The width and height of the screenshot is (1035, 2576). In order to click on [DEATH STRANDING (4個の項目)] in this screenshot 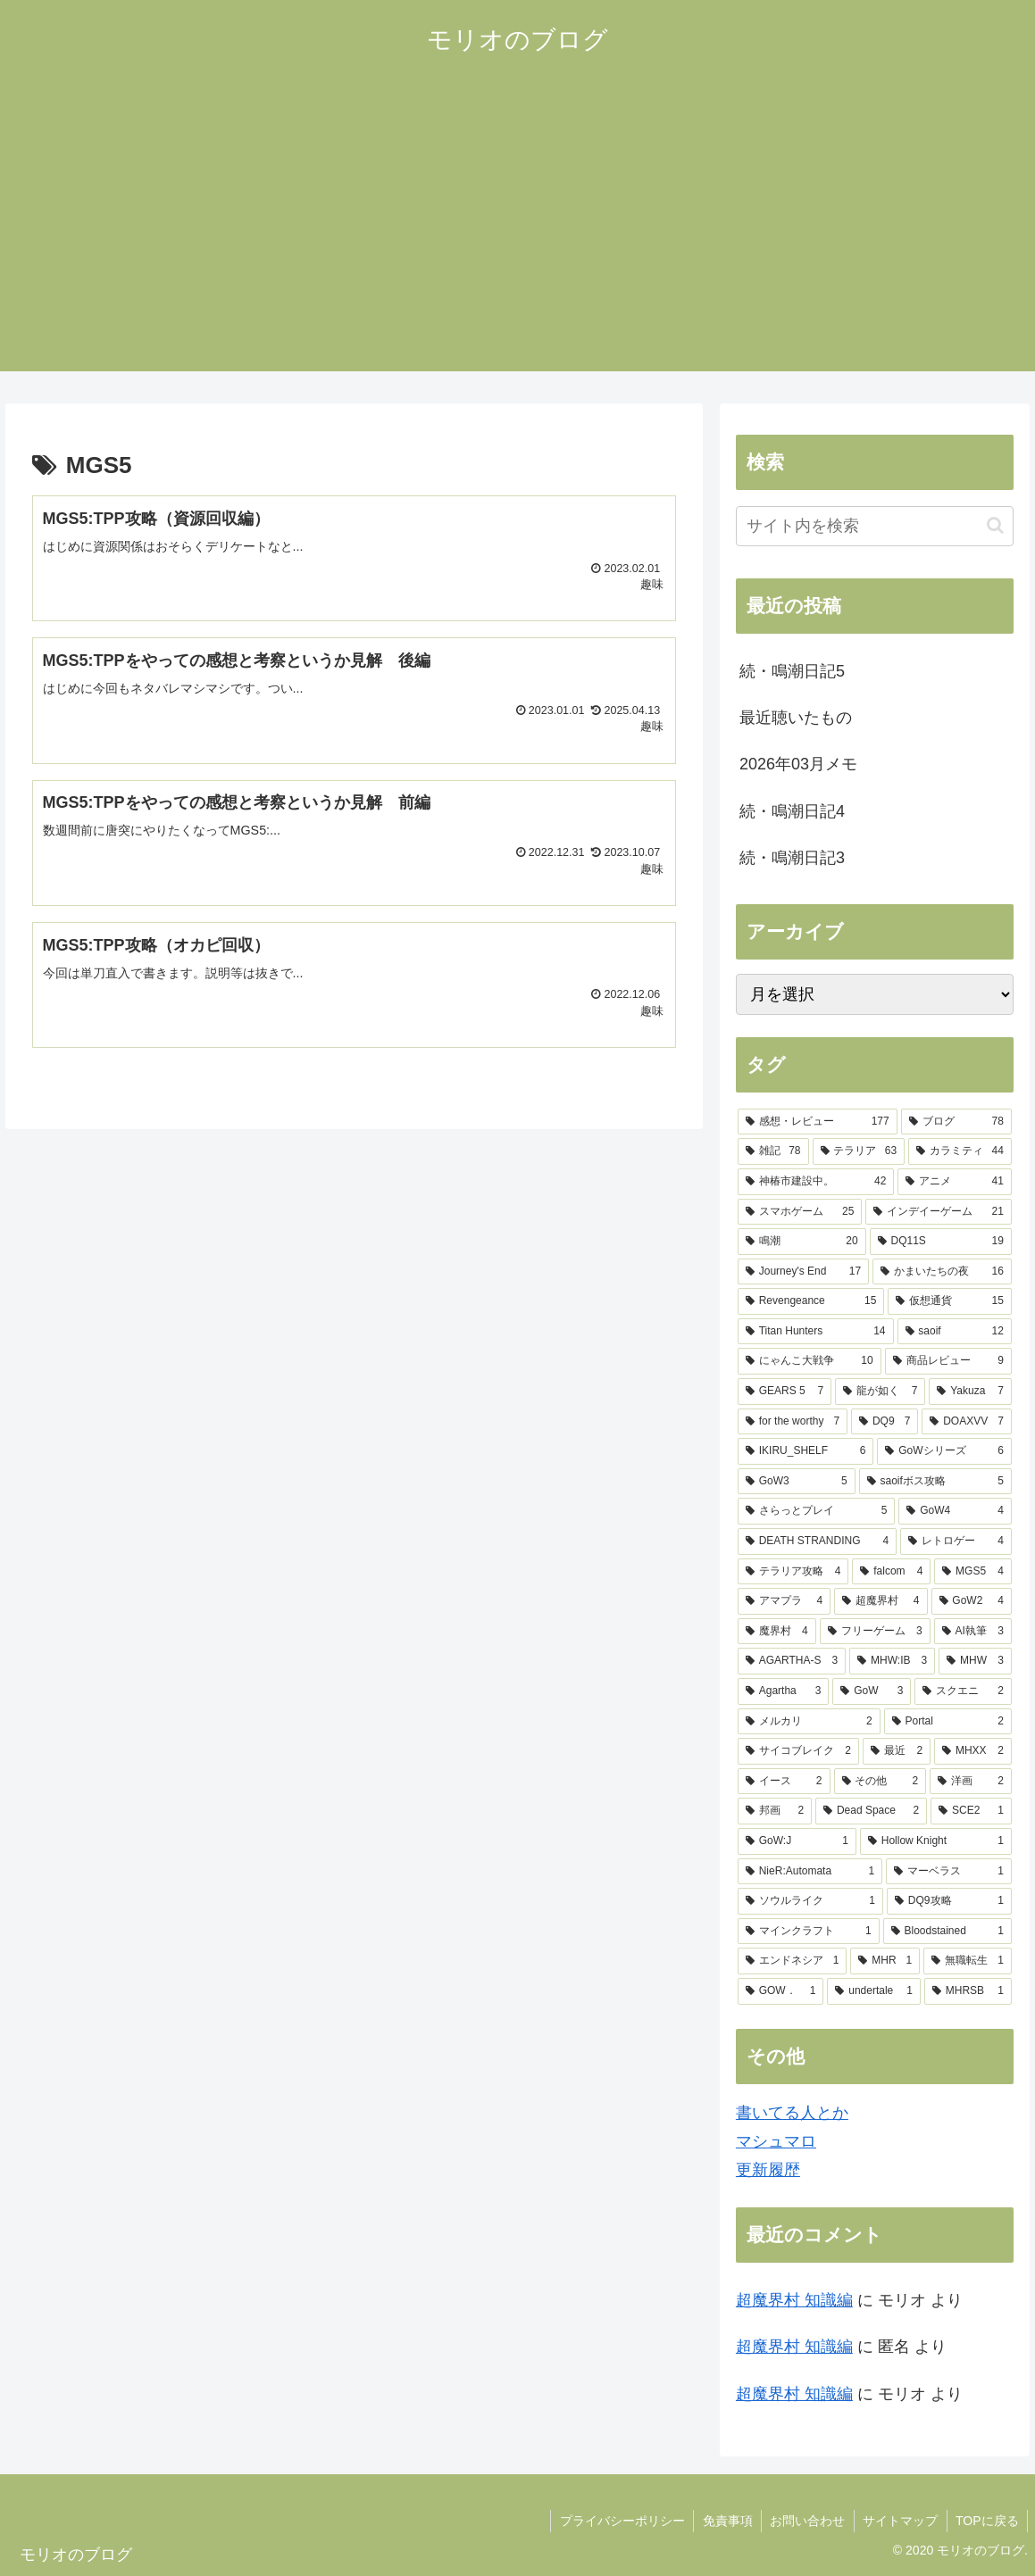, I will do `click(817, 1541)`.